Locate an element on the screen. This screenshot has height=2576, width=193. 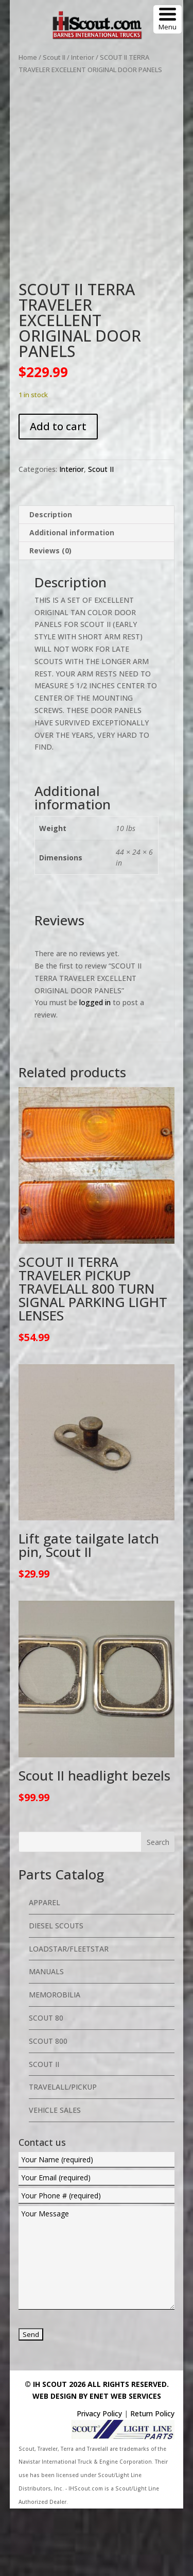
Interior is located at coordinates (82, 57).